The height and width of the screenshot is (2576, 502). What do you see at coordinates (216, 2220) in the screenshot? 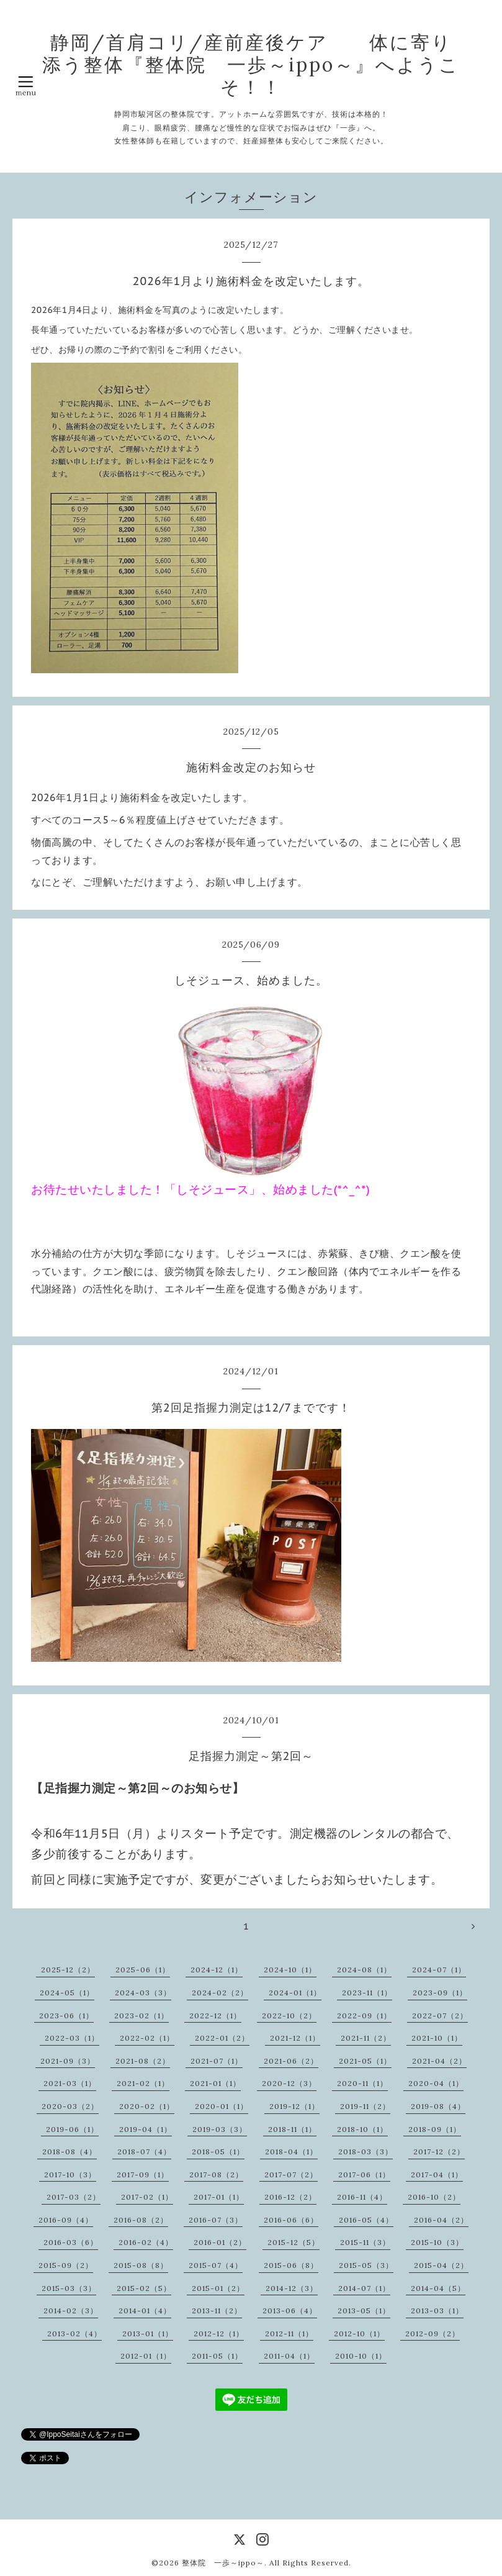
I see `2016-07（3）` at bounding box center [216, 2220].